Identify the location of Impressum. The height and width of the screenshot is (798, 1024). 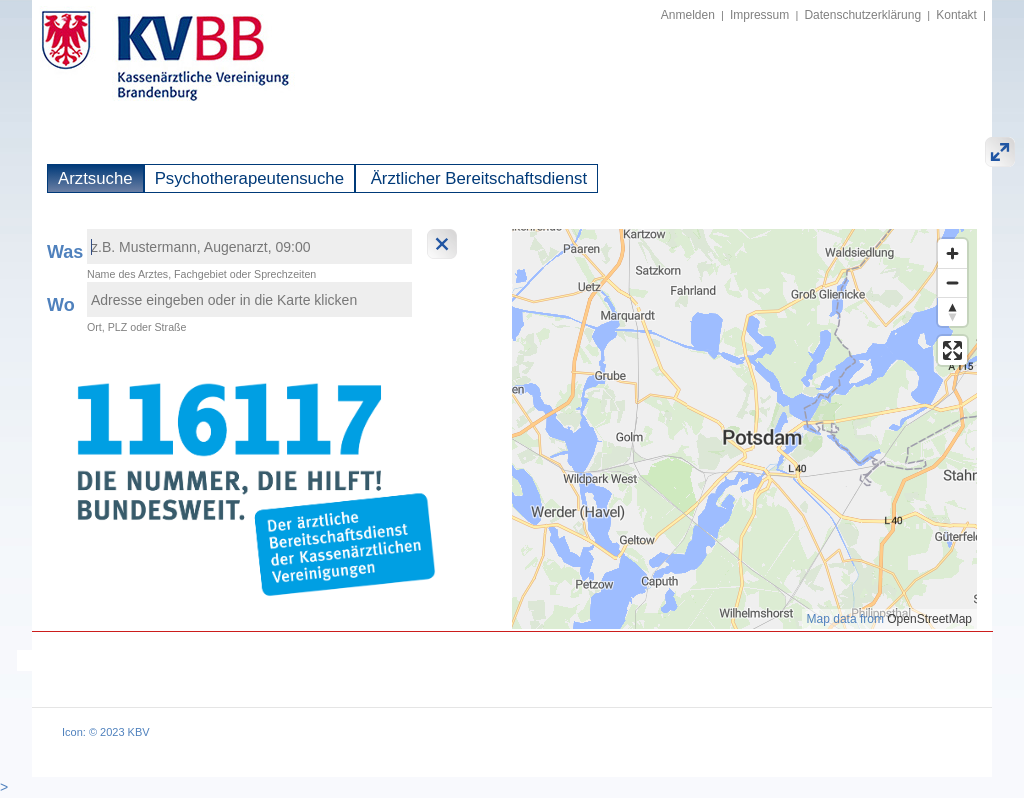
(759, 15).